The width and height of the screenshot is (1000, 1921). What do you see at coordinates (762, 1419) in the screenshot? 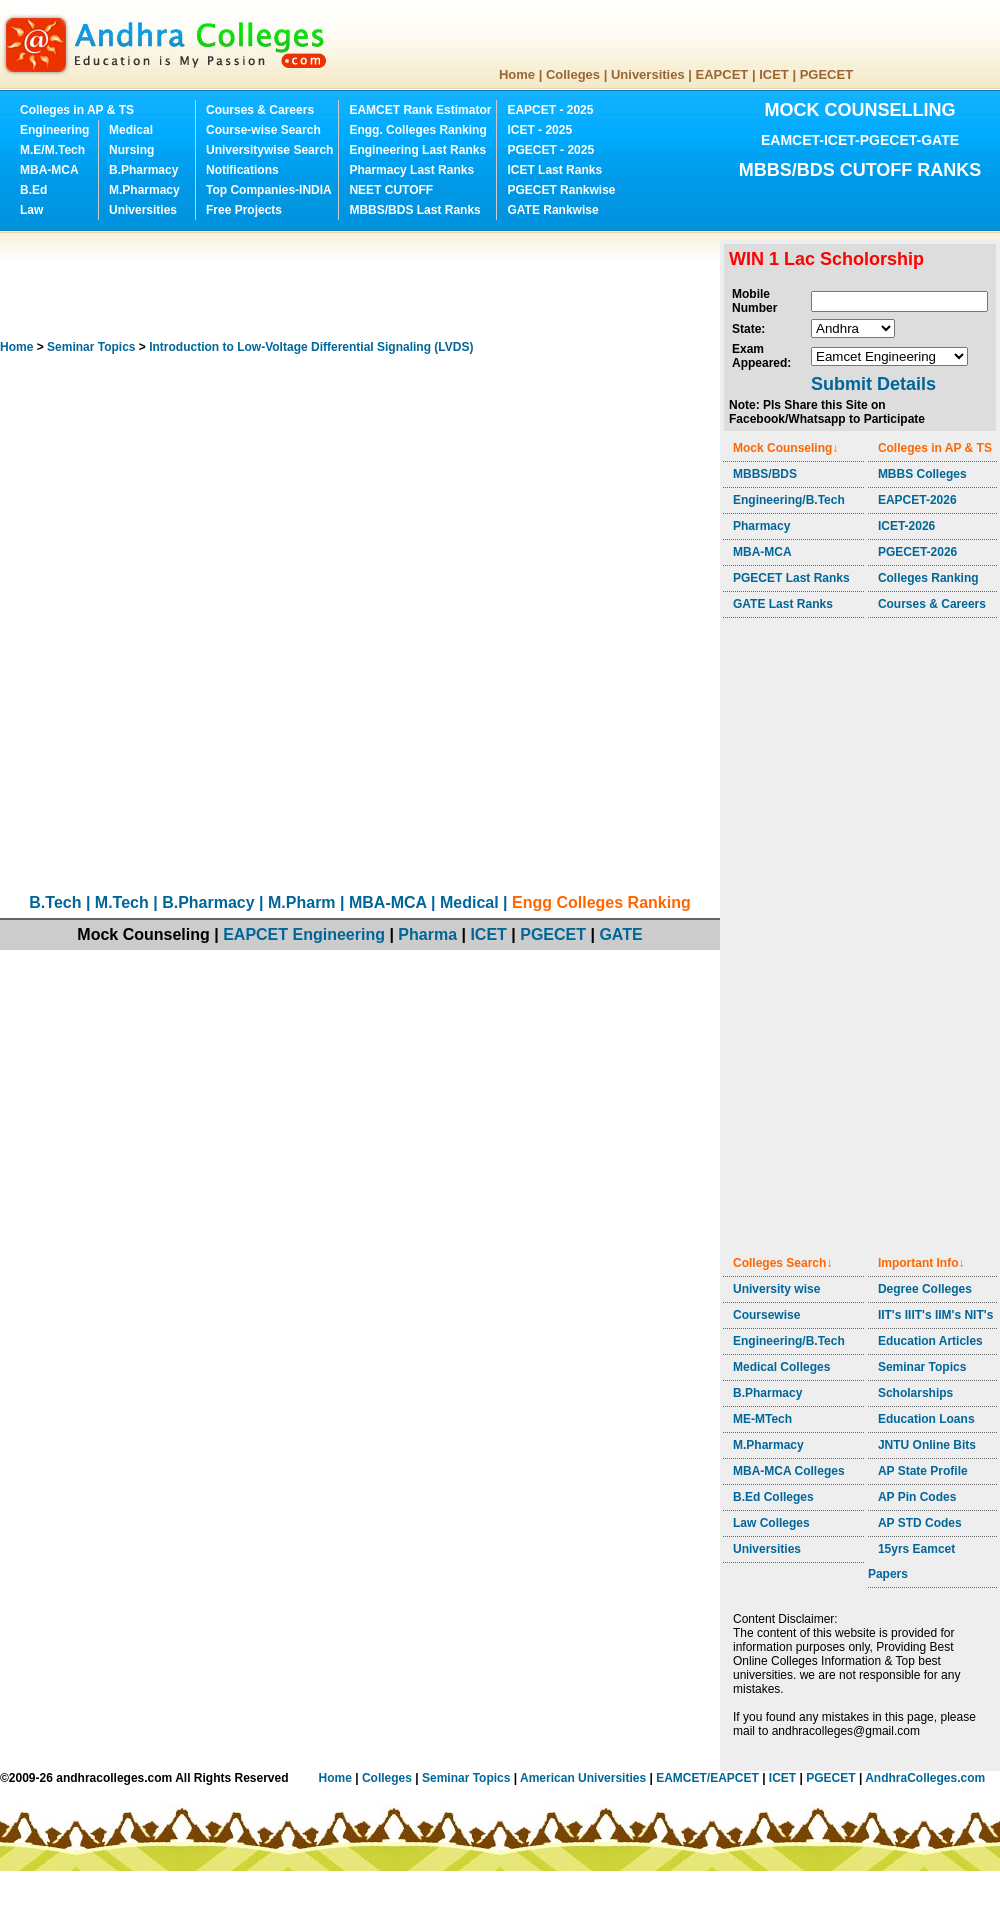
I see `ME-MTech` at bounding box center [762, 1419].